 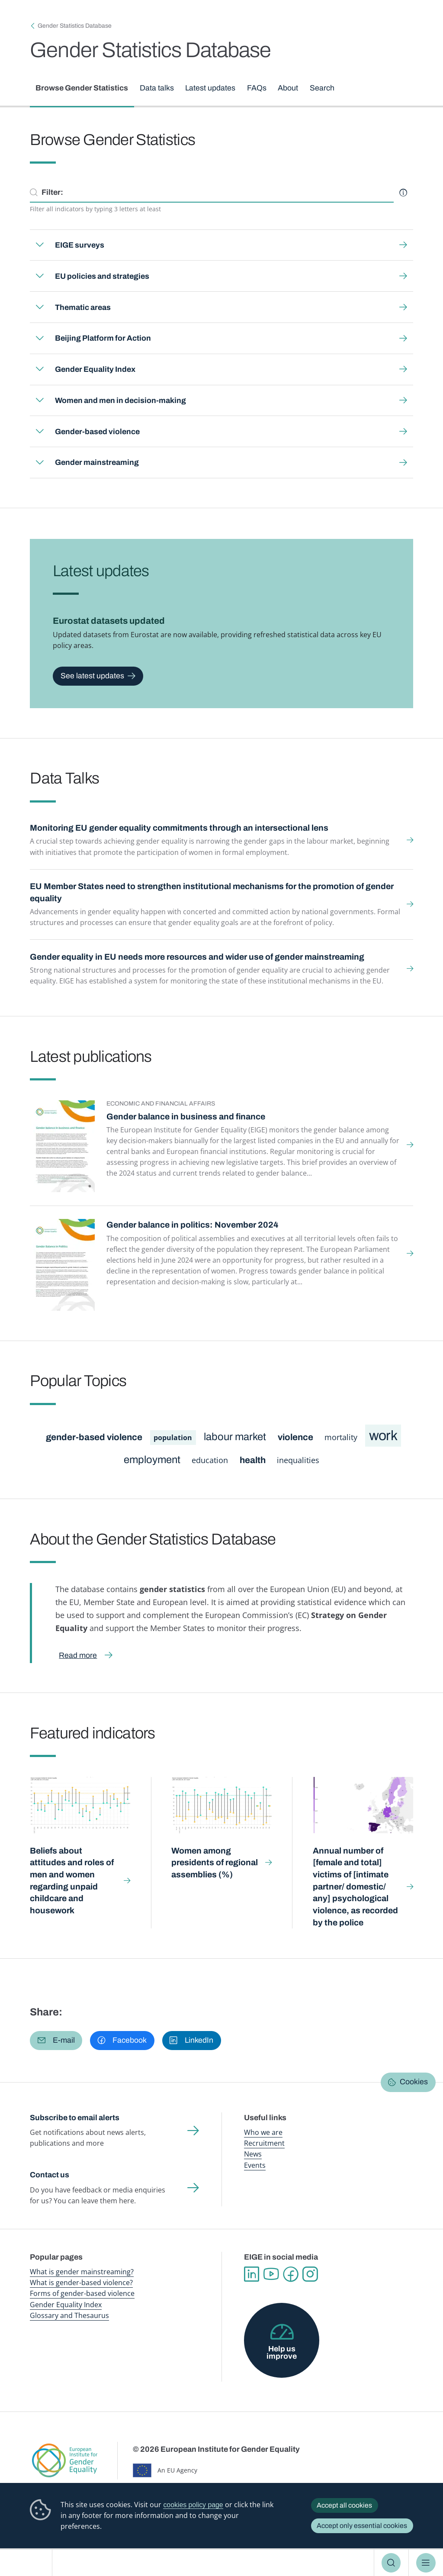 What do you see at coordinates (69, 2315) in the screenshot?
I see `Glossary and Thesaurus` at bounding box center [69, 2315].